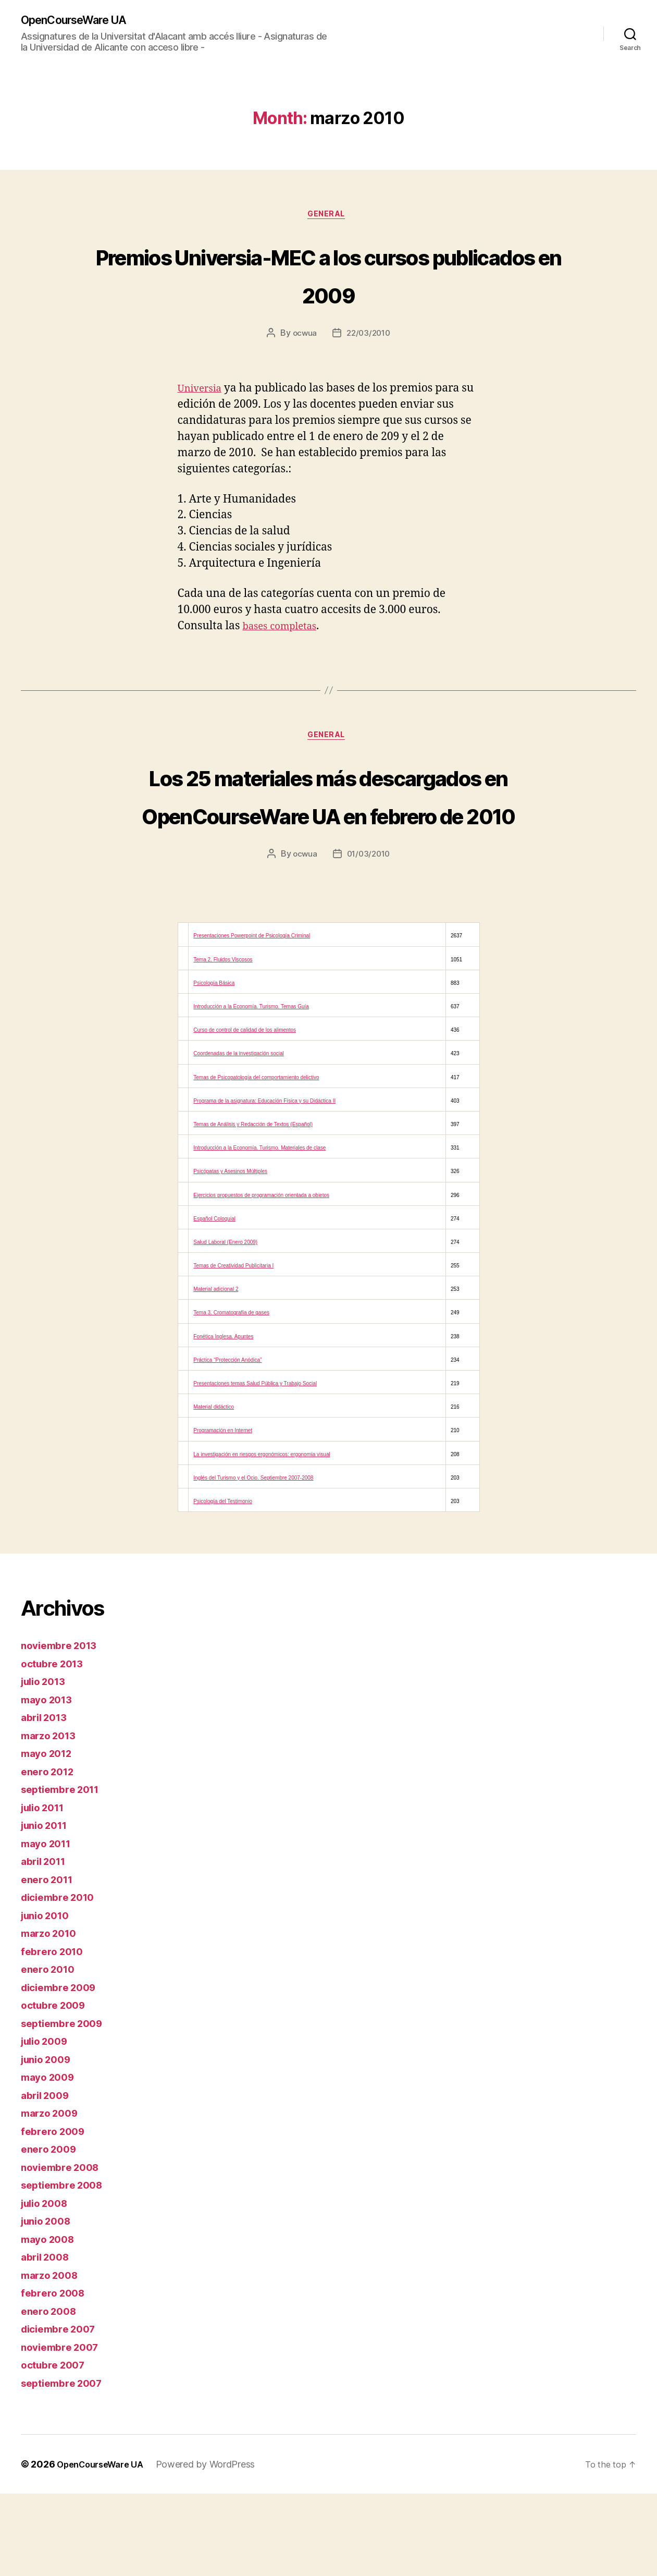  I want to click on diciembre 2009, so click(62, 2069).